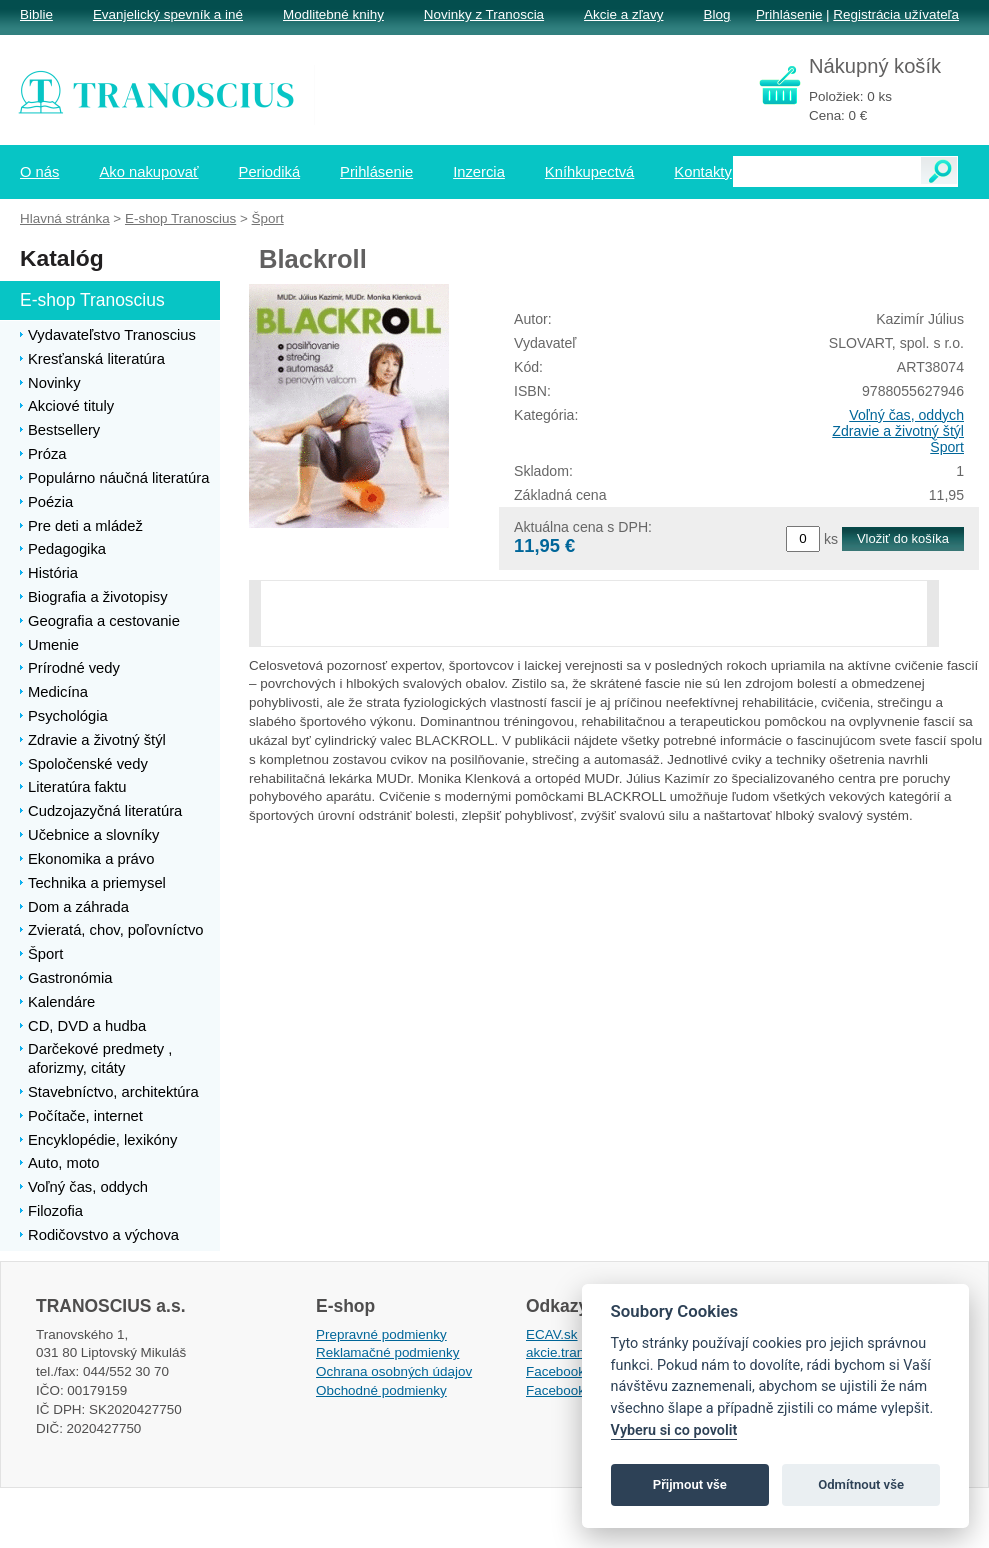 The image size is (989, 1548). I want to click on Přijmout vše, so click(690, 1484).